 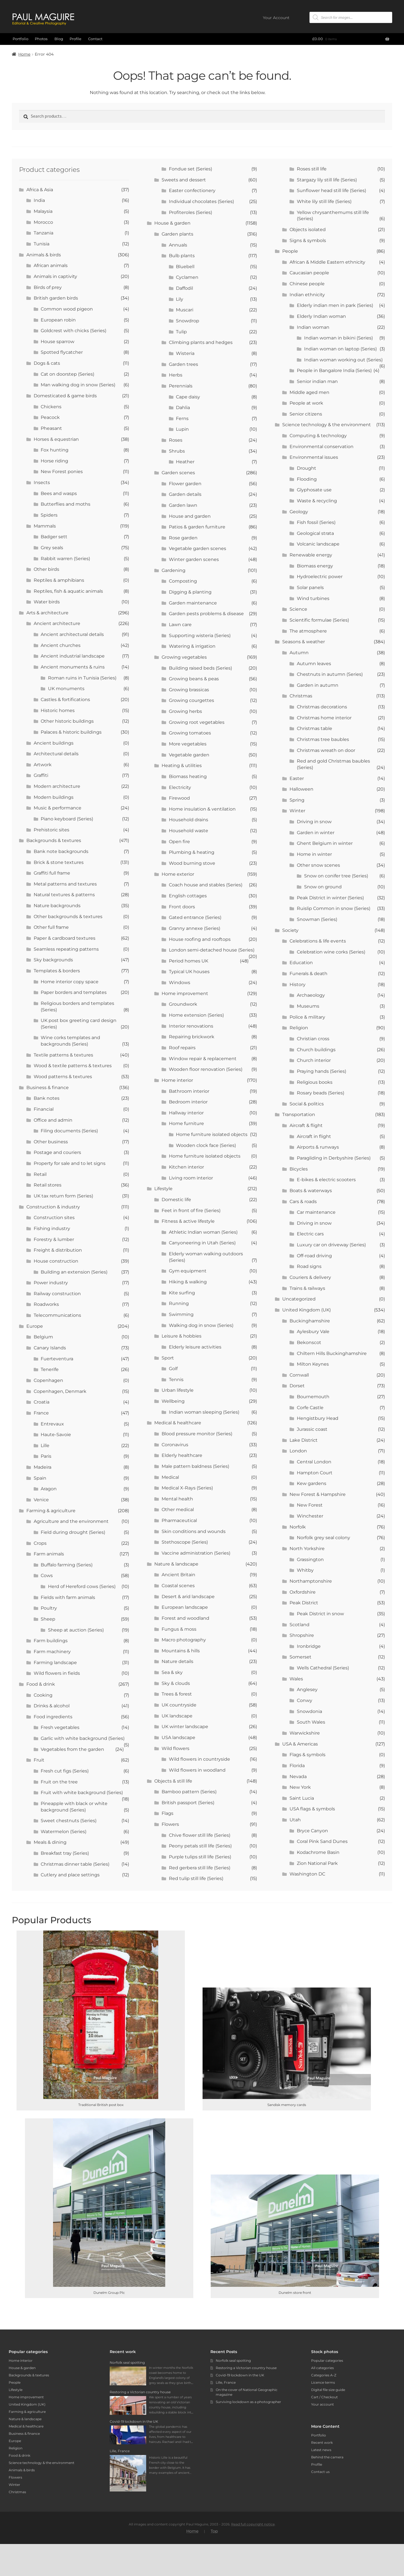 What do you see at coordinates (41, 775) in the screenshot?
I see `Graffiti` at bounding box center [41, 775].